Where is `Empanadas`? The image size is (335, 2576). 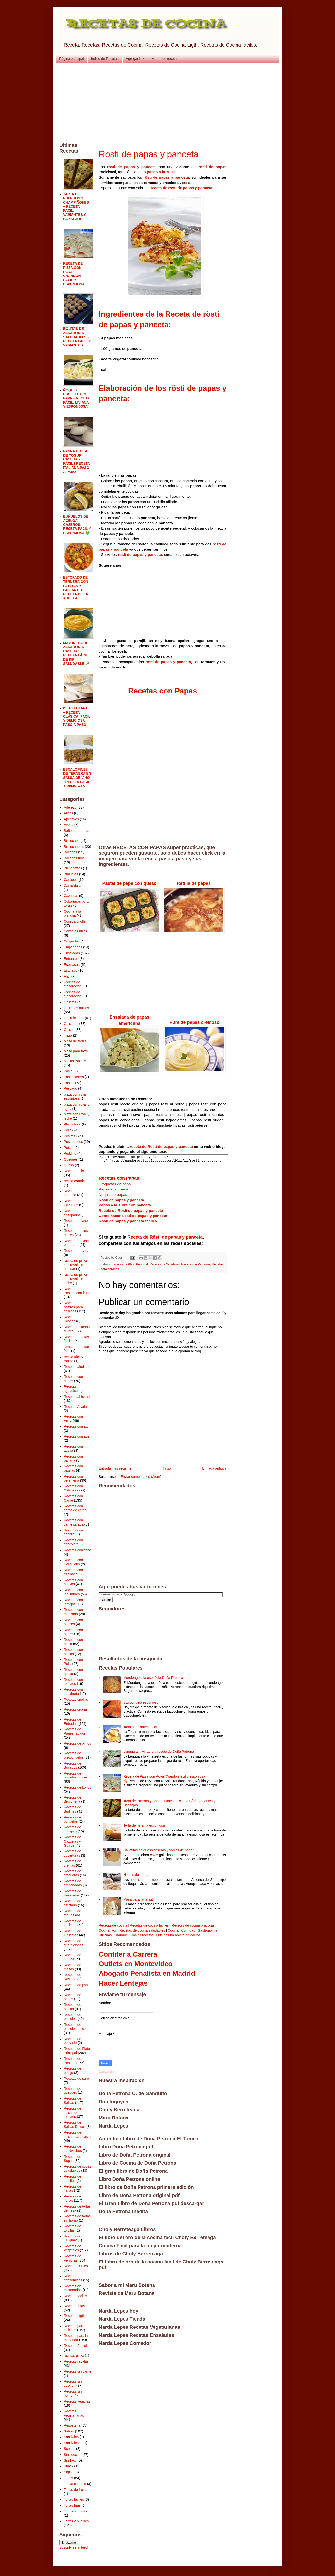
Empanadas is located at coordinates (73, 947).